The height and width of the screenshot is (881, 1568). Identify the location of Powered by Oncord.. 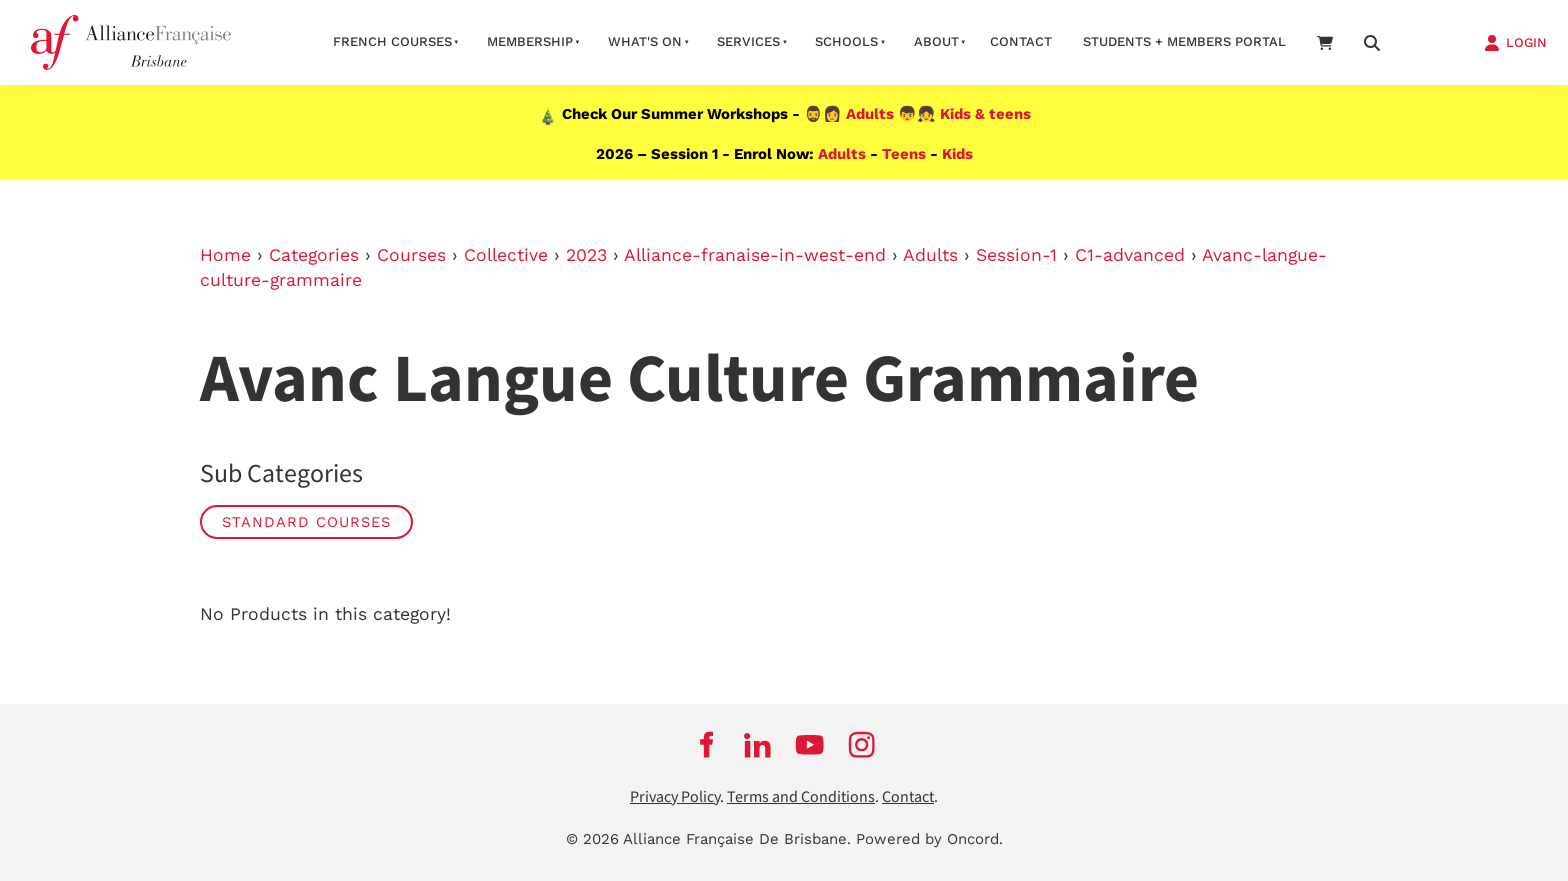
(929, 839).